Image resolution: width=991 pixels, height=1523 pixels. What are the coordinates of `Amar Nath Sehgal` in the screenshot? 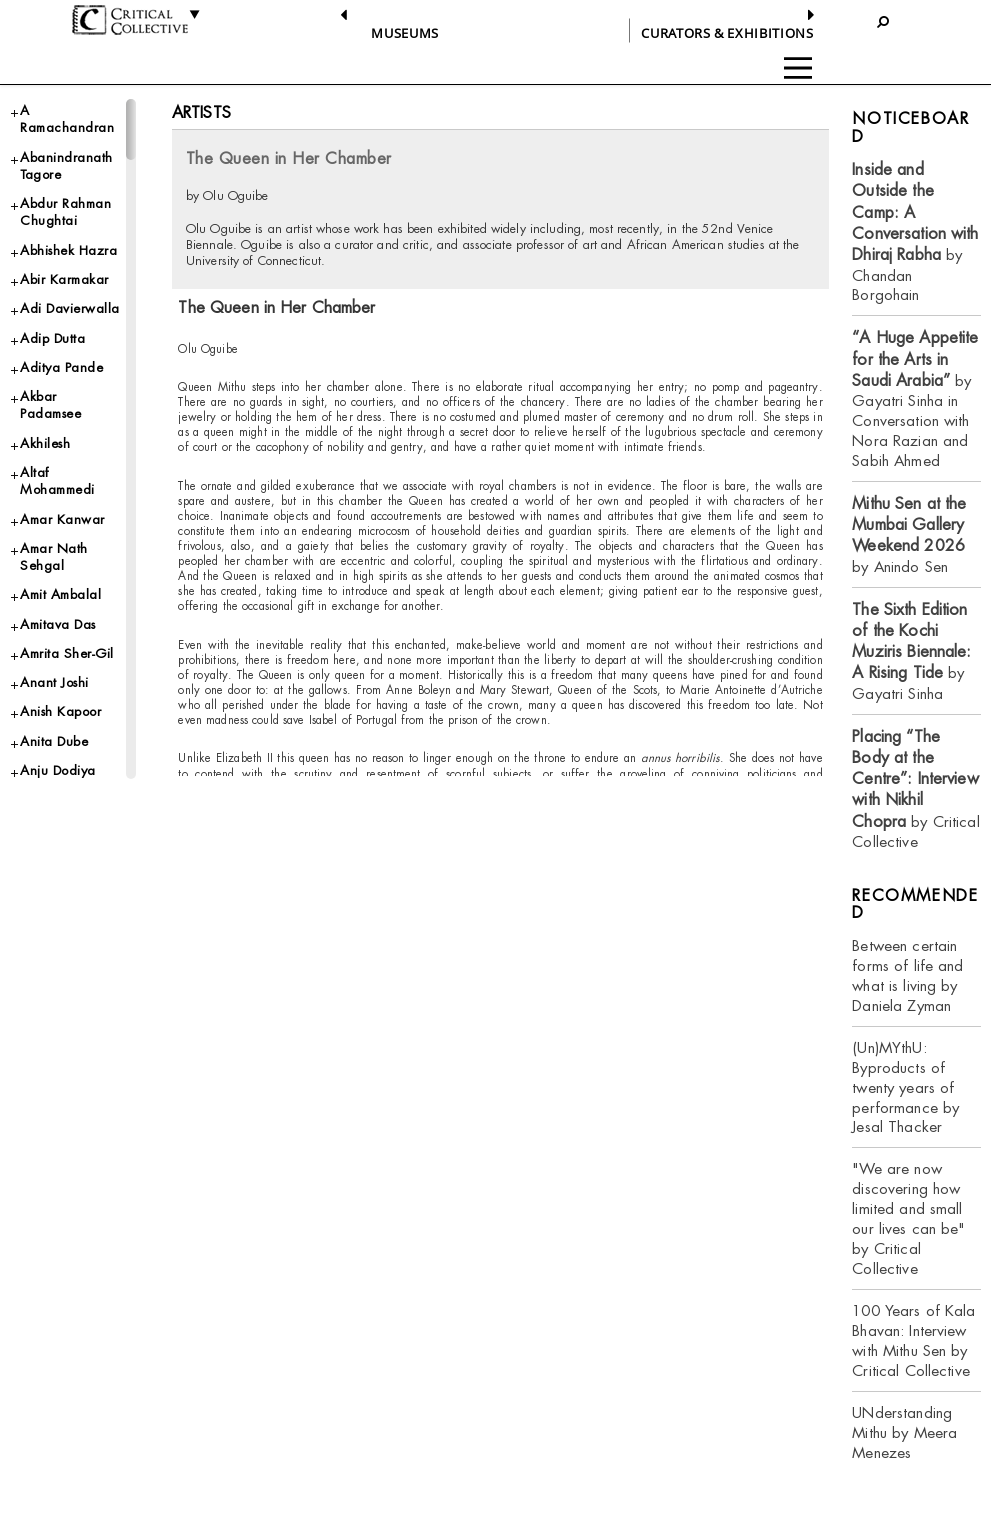 It's located at (54, 557).